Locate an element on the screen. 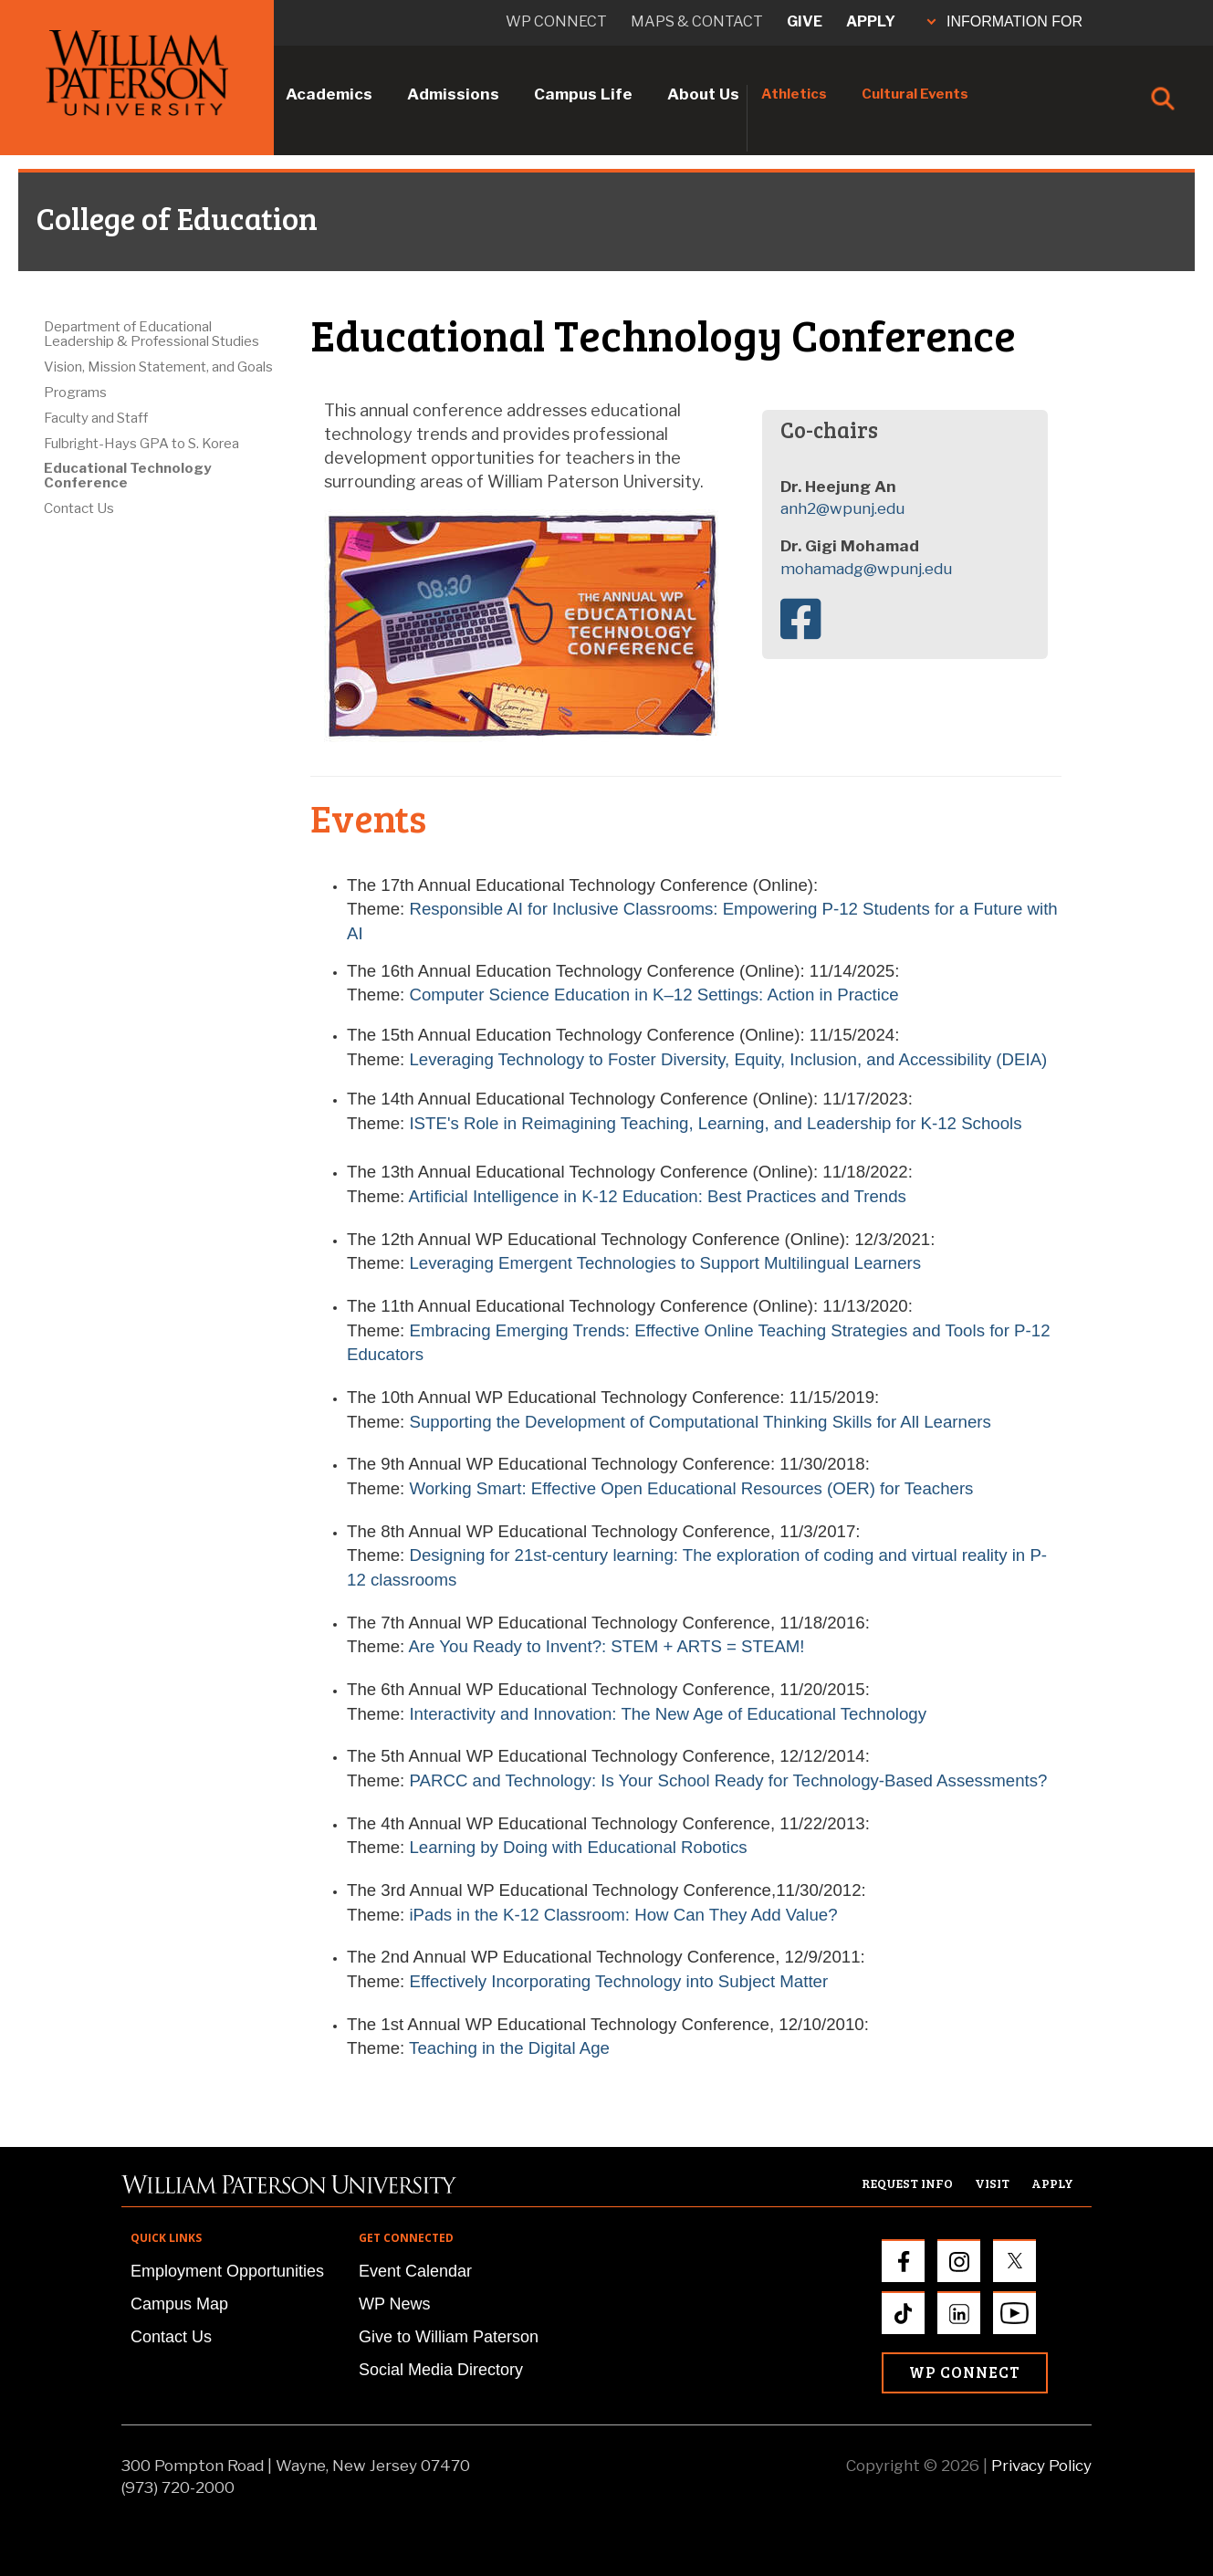  Give to William Paterson is located at coordinates (449, 2337).